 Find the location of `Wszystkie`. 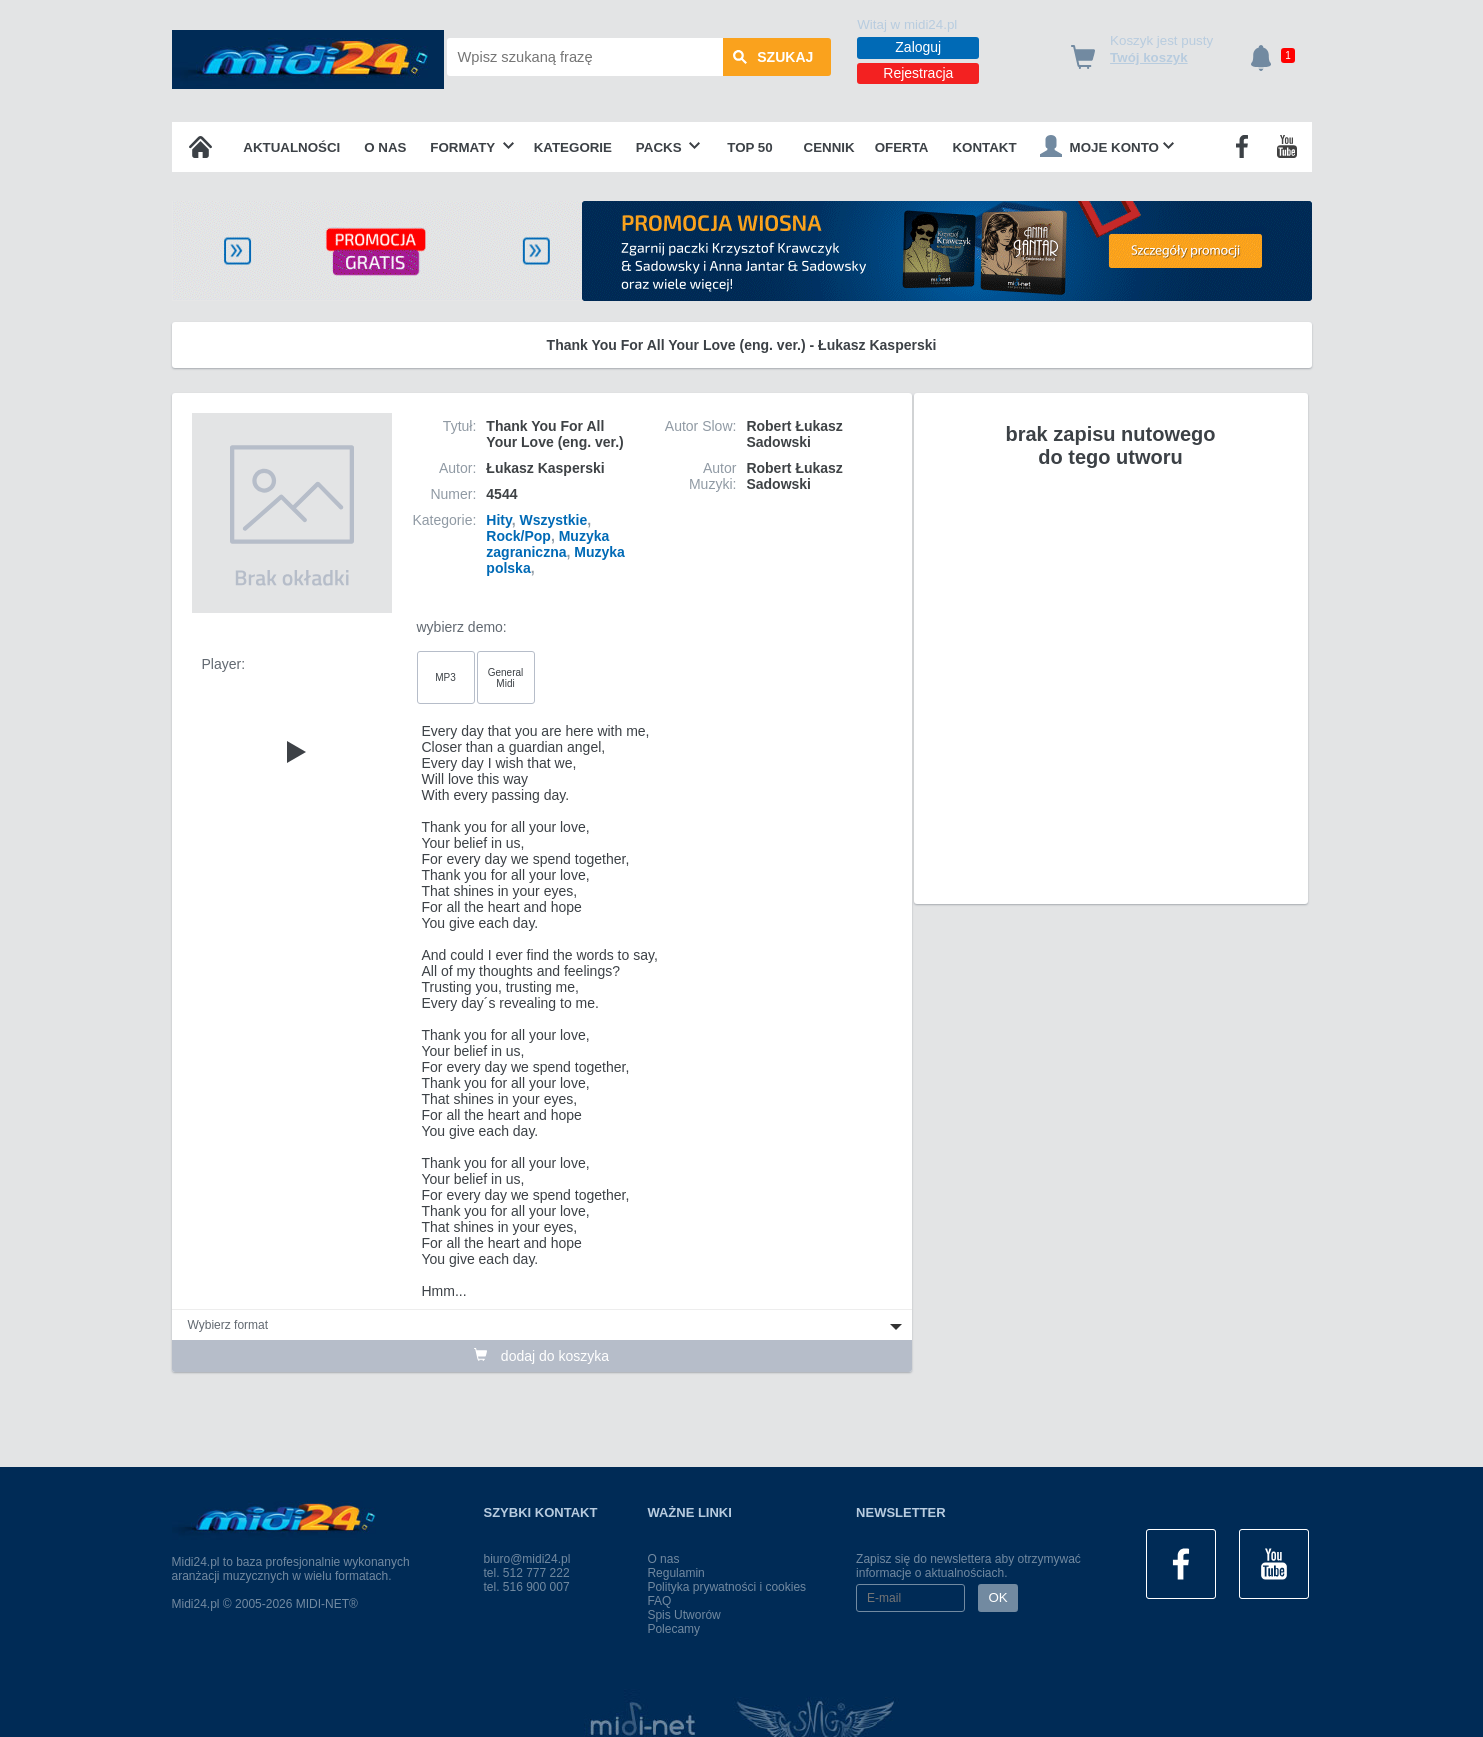

Wszystkie is located at coordinates (554, 520).